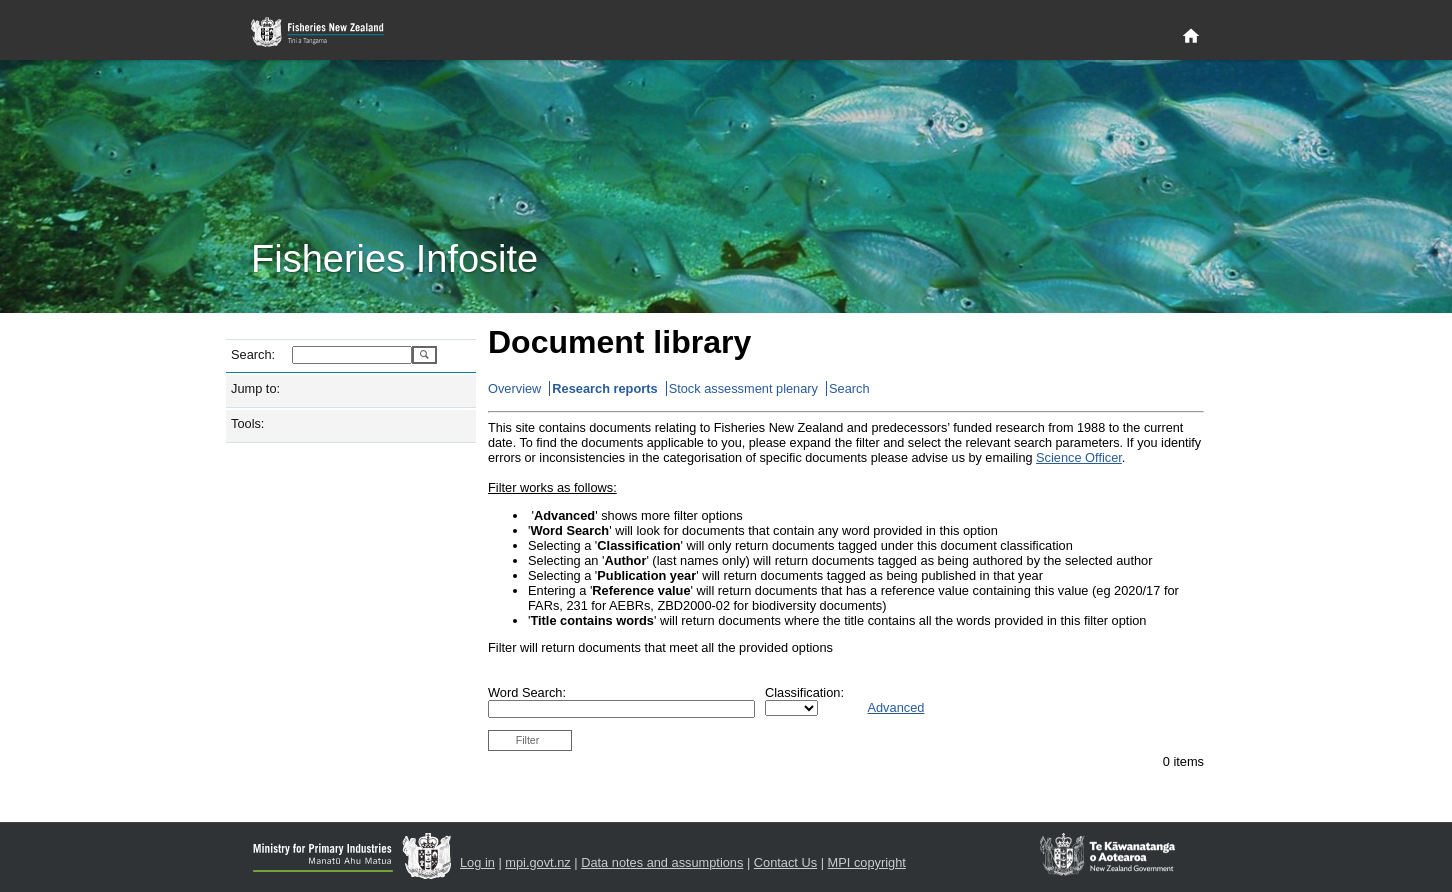 Image resolution: width=1452 pixels, height=892 pixels. Describe the element at coordinates (895, 707) in the screenshot. I see `Advanced` at that location.